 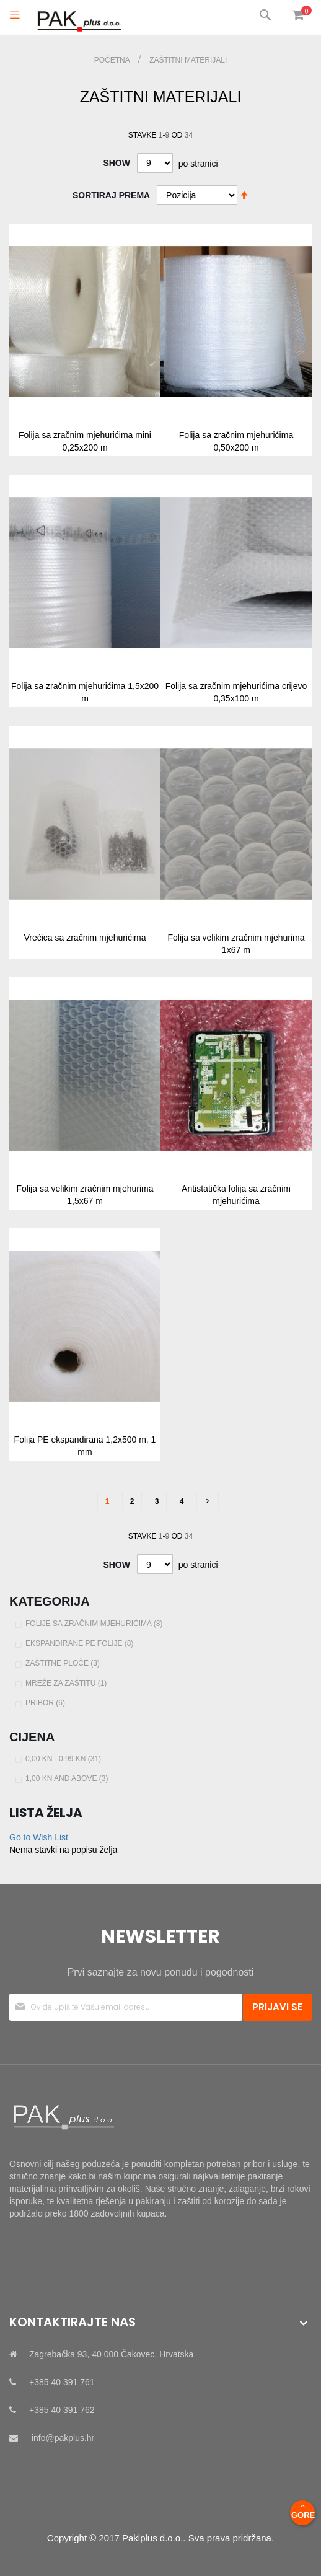 What do you see at coordinates (81, 1643) in the screenshot?
I see `Ekspandirane PE folije` at bounding box center [81, 1643].